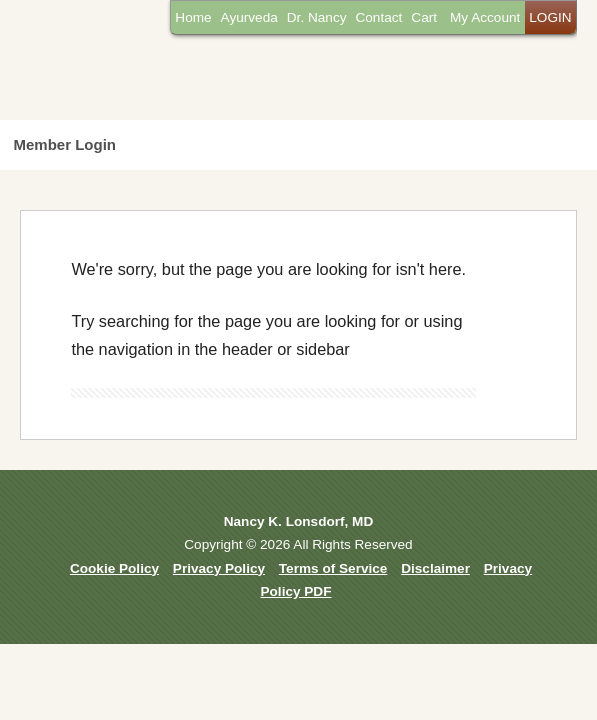 The height and width of the screenshot is (720, 597). Describe the element at coordinates (114, 568) in the screenshot. I see `Cookie Policy` at that location.